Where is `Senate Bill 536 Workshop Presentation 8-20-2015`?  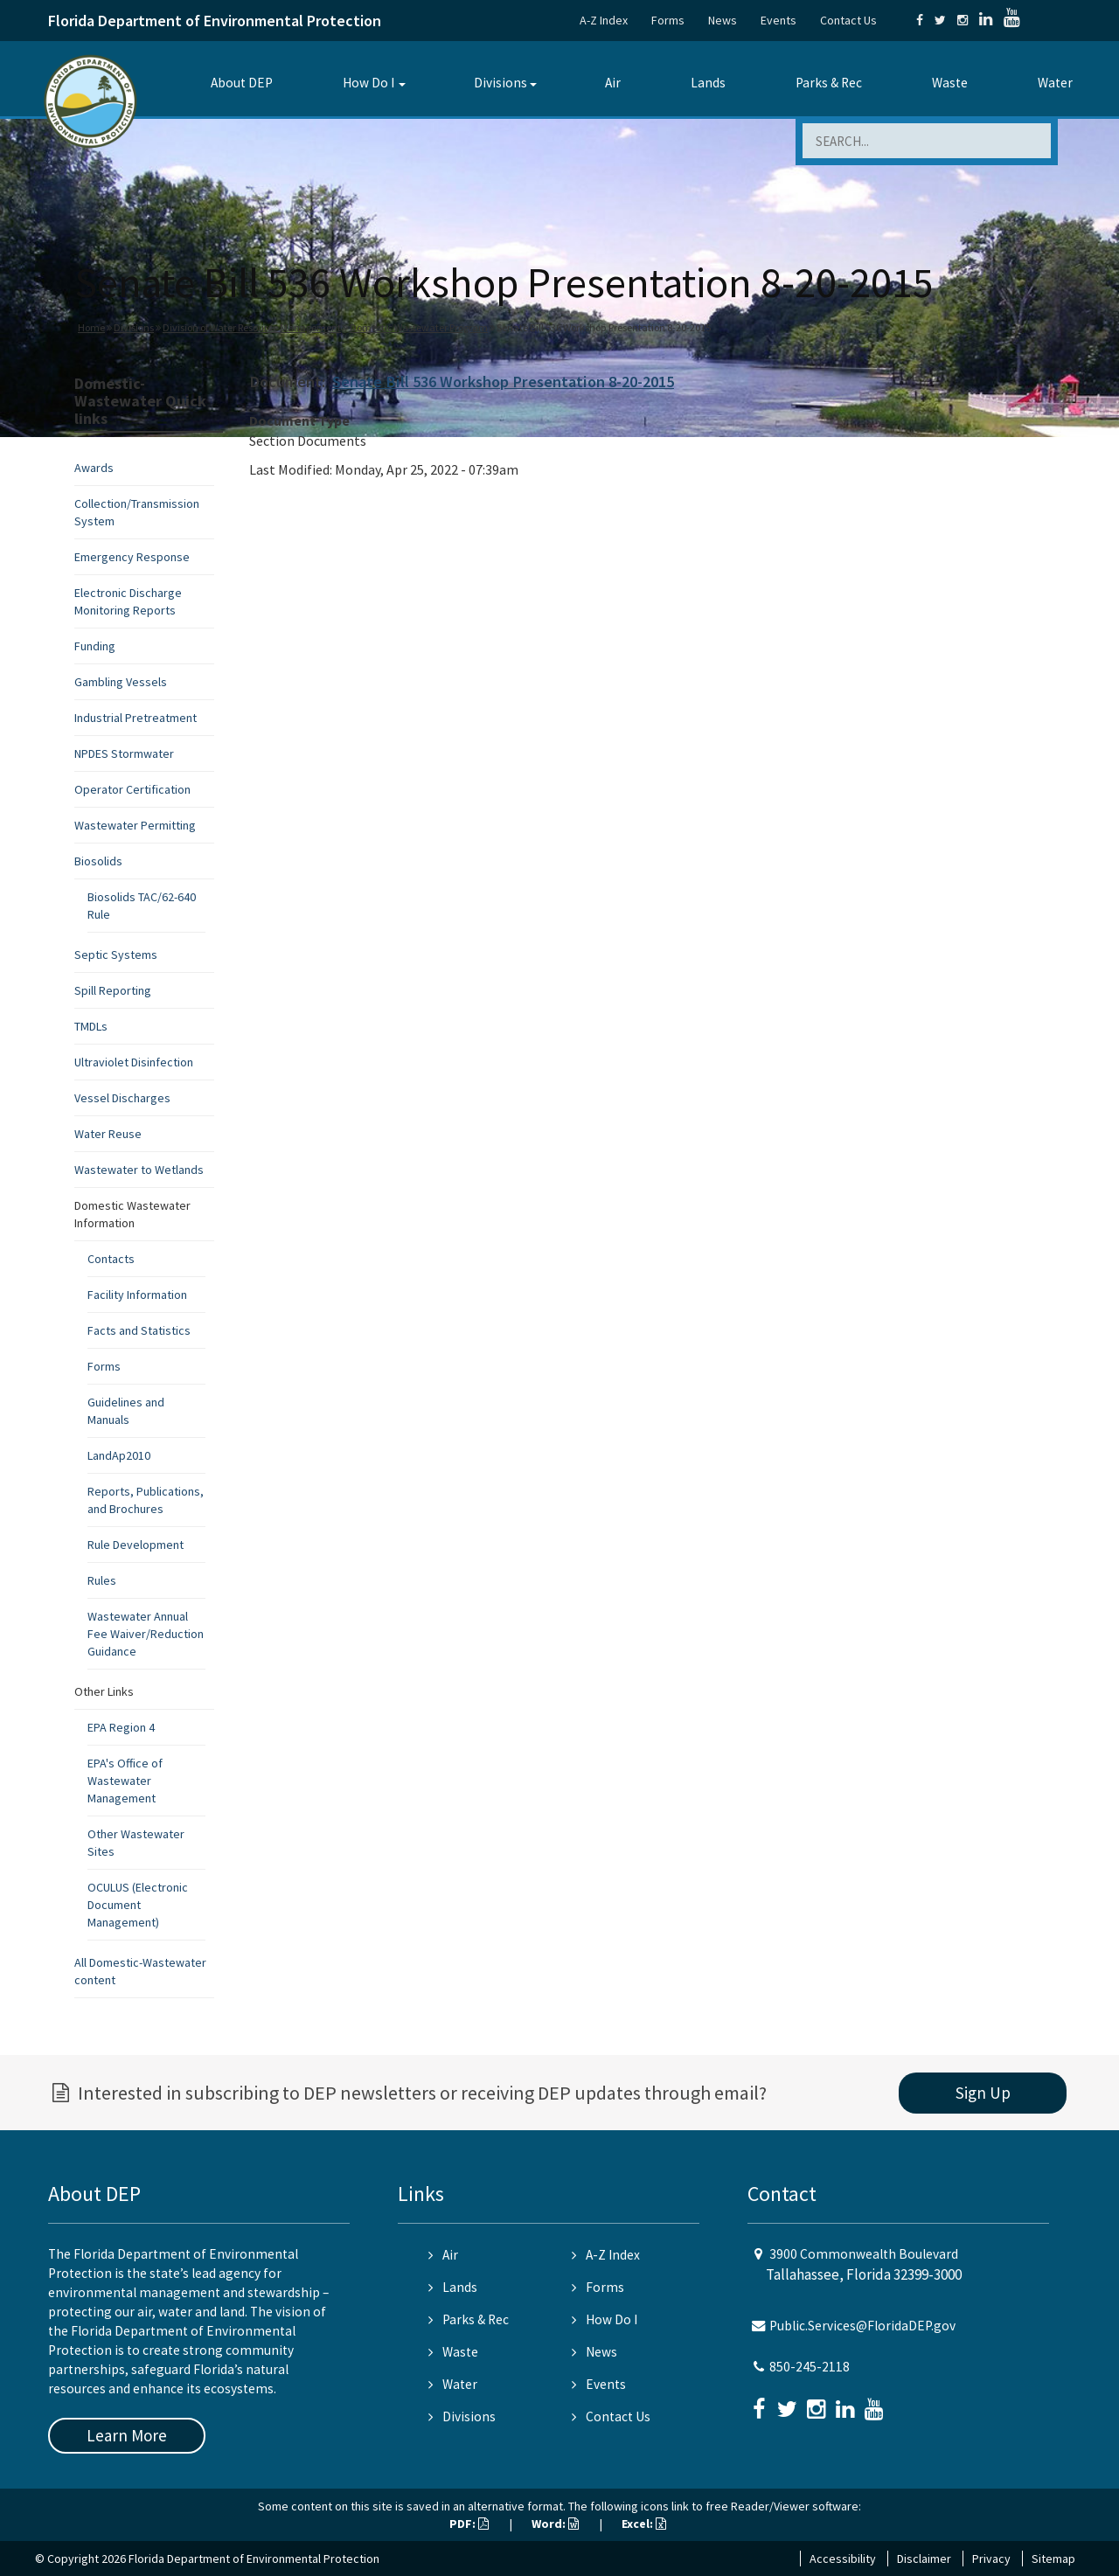
Senate Bill 536 Workshop Presentation 8-20-2015 is located at coordinates (503, 381).